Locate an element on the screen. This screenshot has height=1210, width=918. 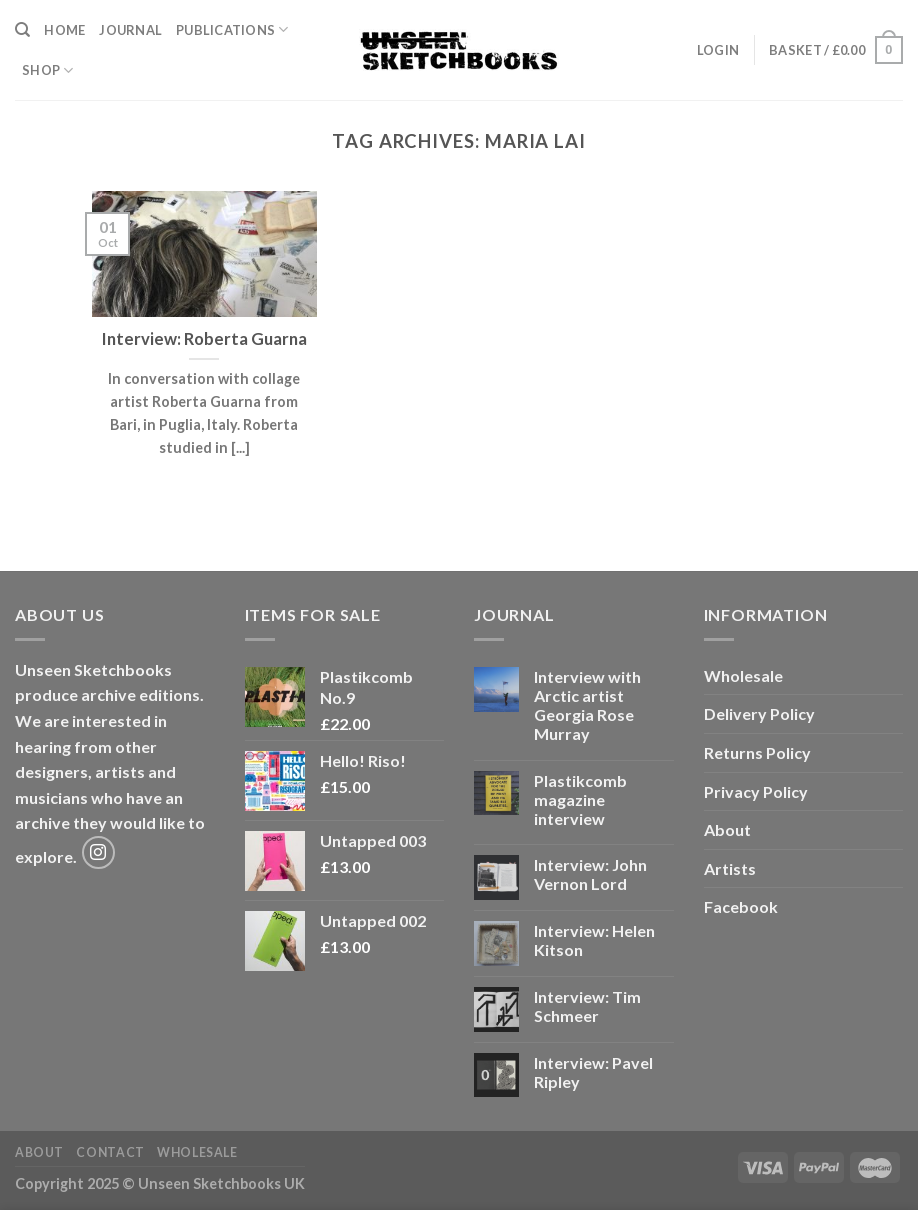
Interview: Helen Kitson is located at coordinates (594, 940).